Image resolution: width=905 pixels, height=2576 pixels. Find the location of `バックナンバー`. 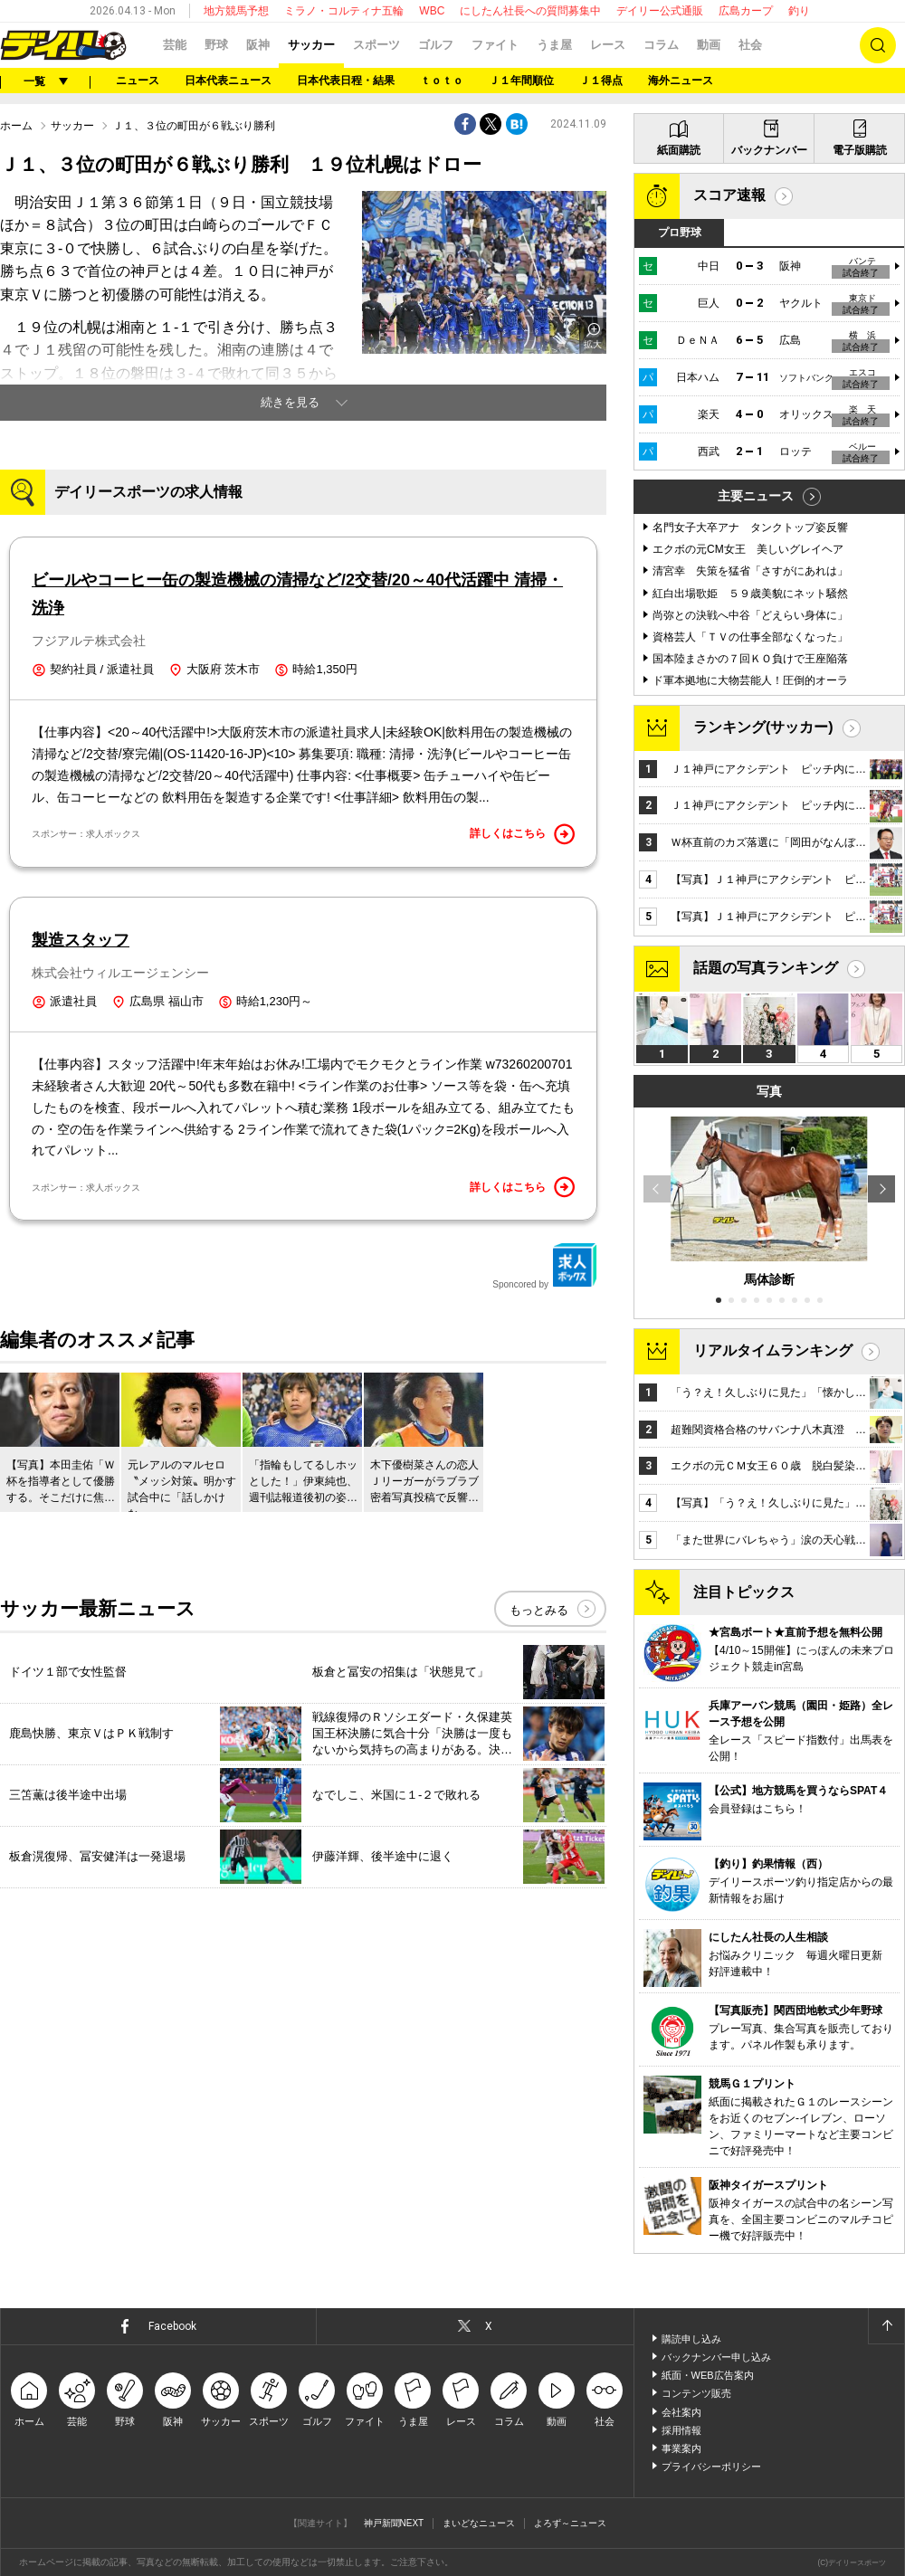

バックナンバー is located at coordinates (769, 150).